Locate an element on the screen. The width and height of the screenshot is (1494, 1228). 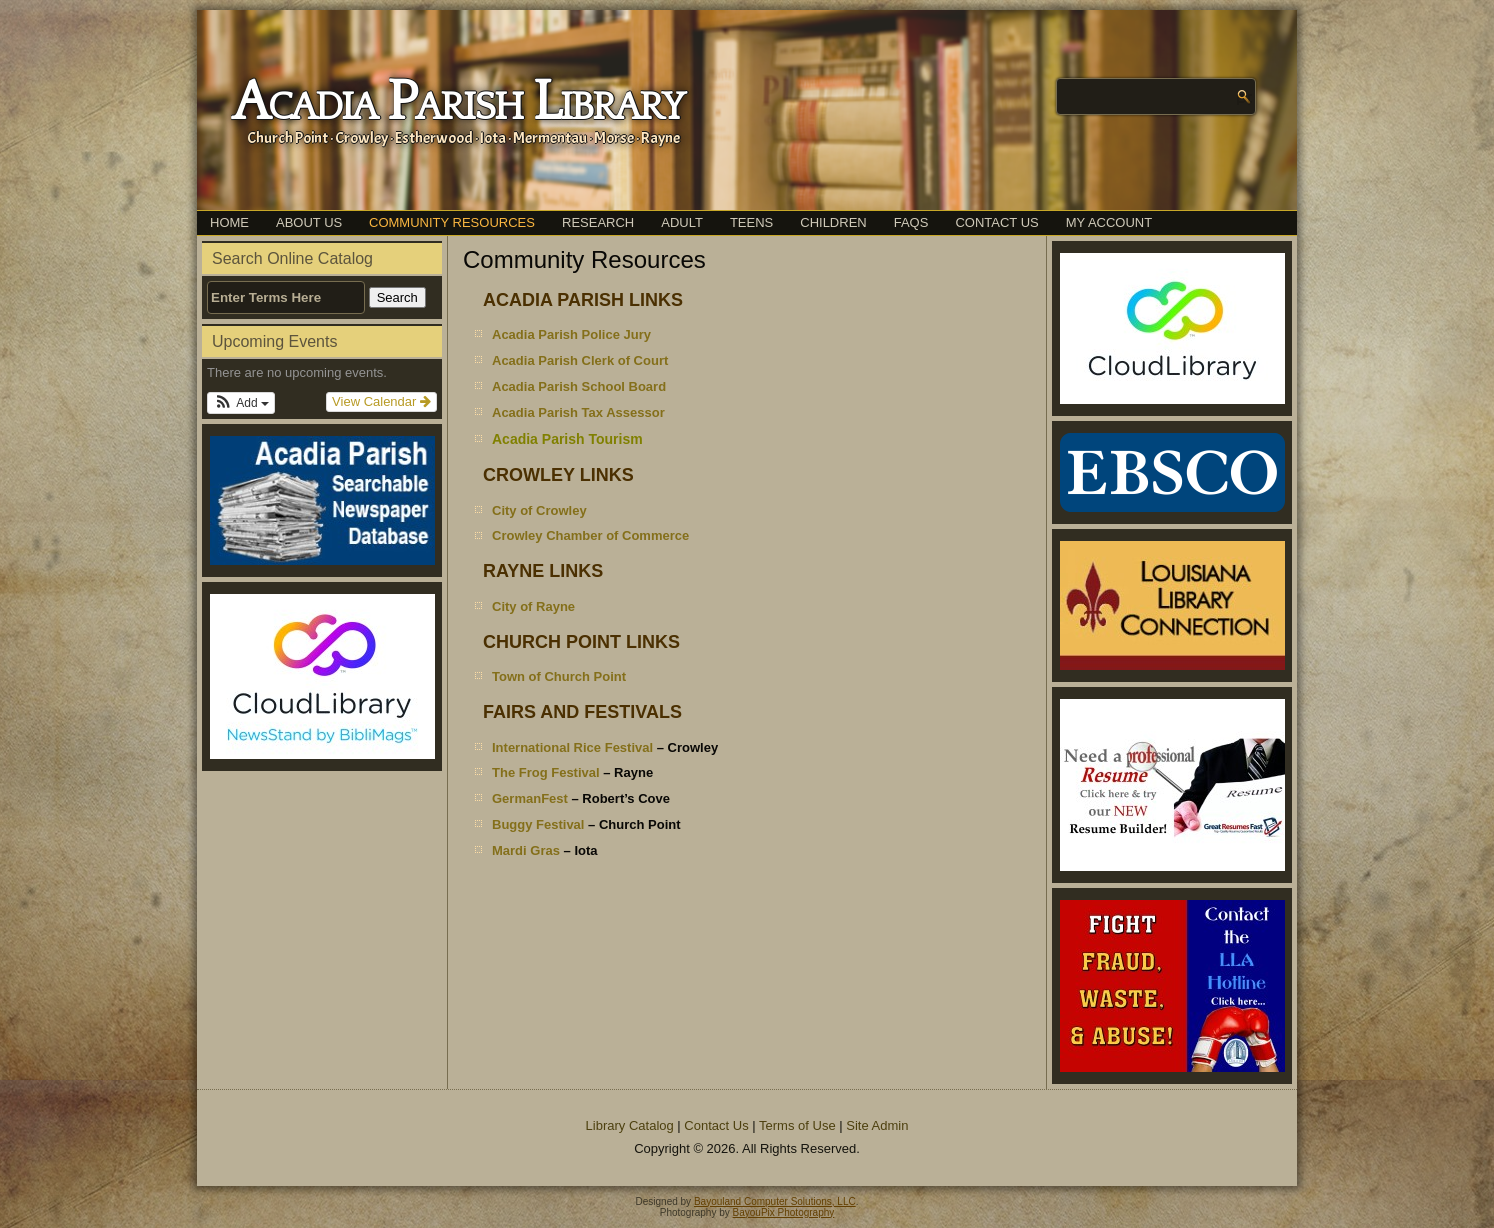
[(opens in a new tab)] is located at coordinates (322, 676).